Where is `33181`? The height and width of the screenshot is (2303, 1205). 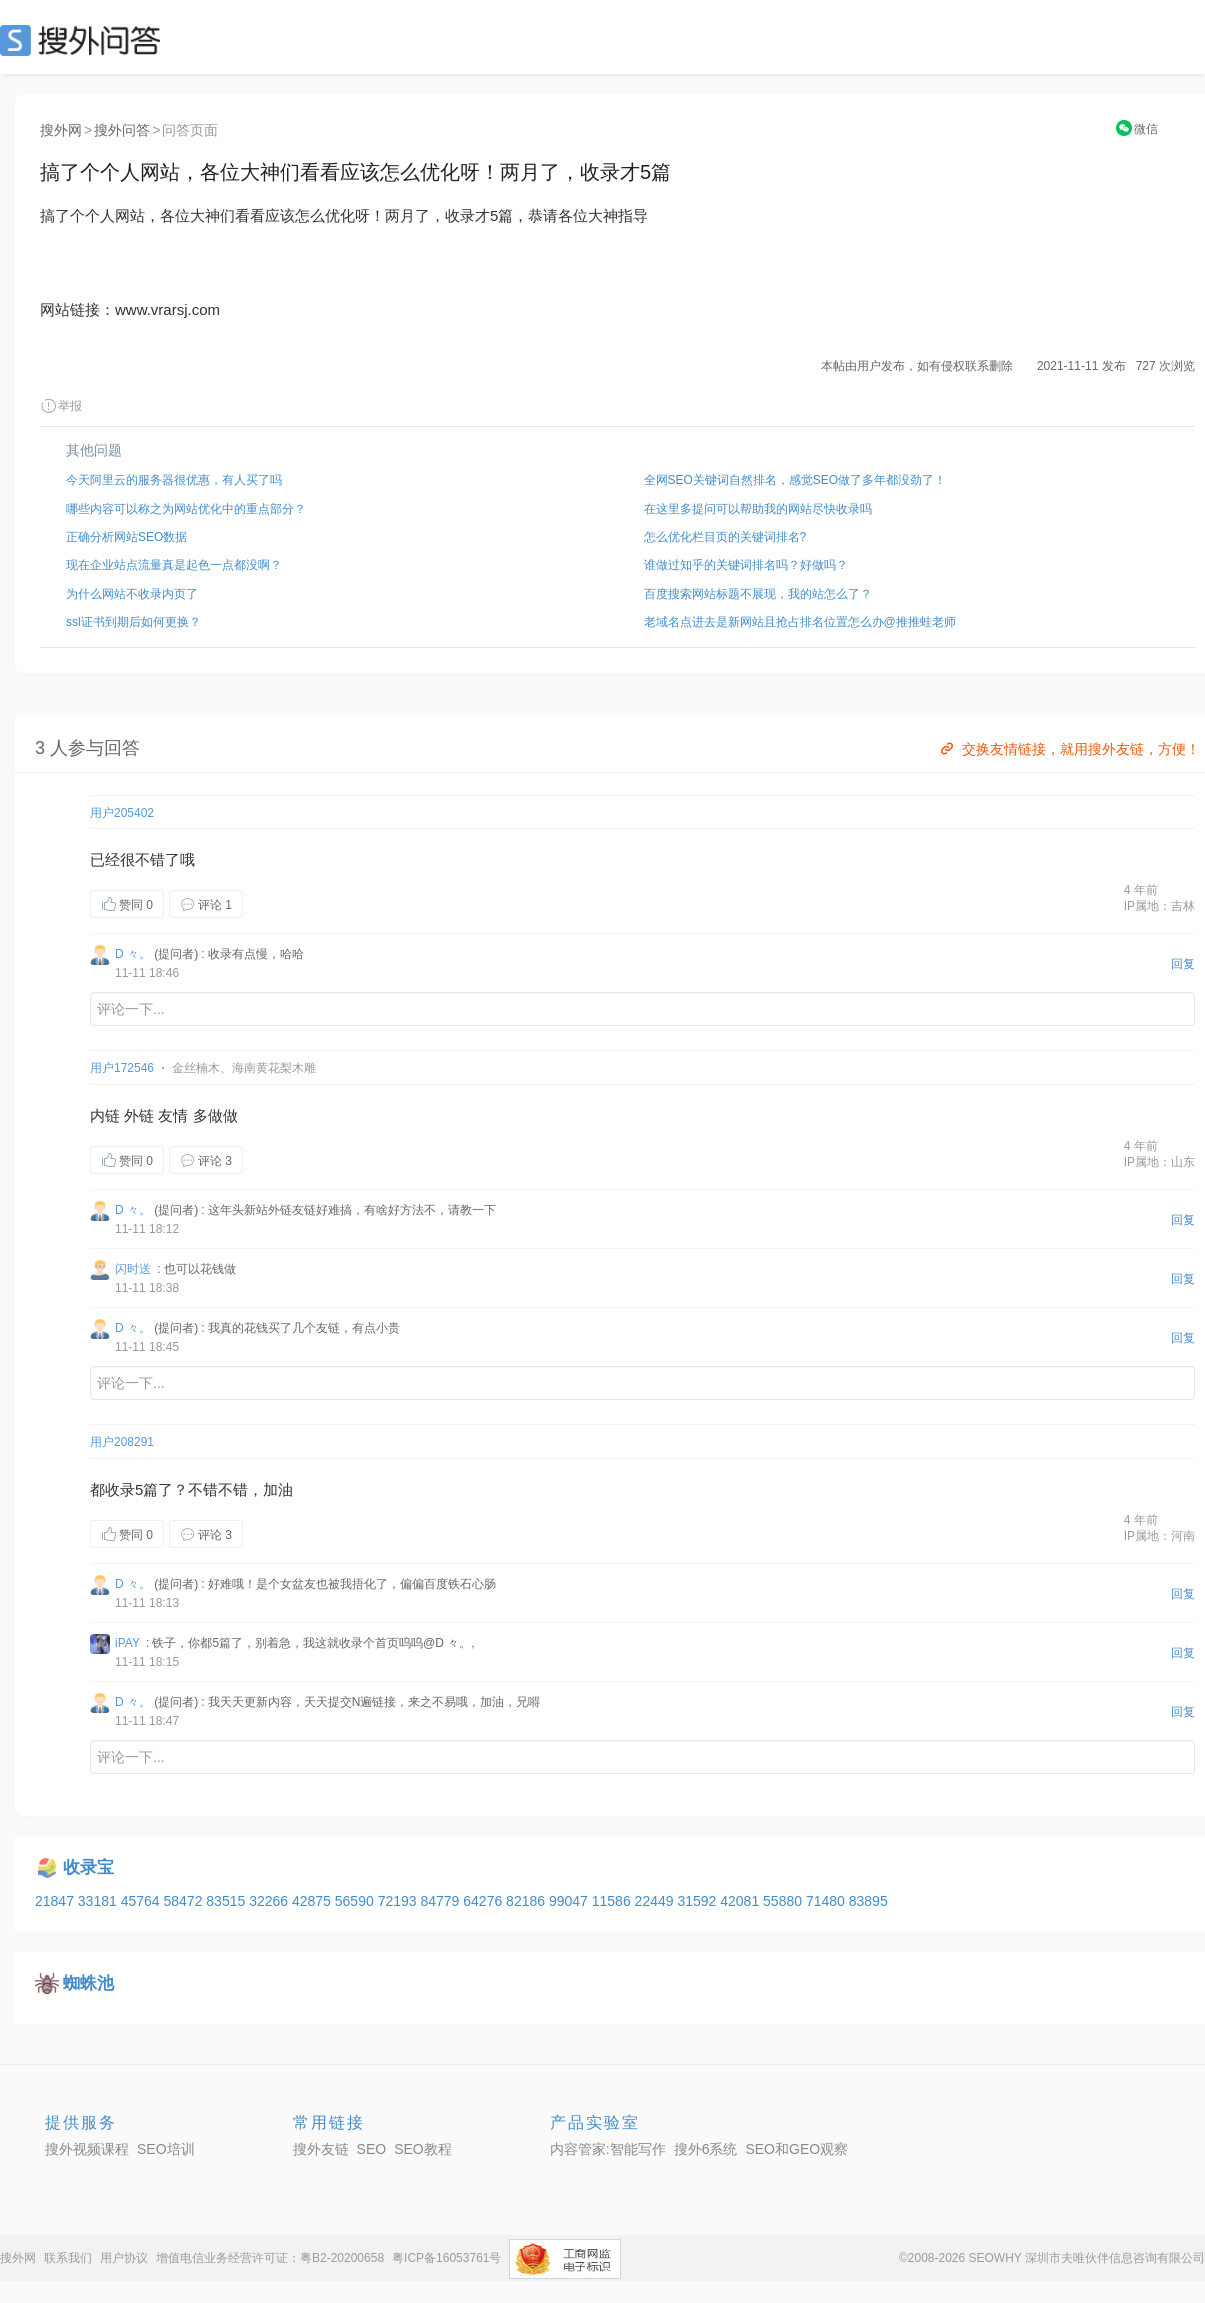
33181 is located at coordinates (99, 1901).